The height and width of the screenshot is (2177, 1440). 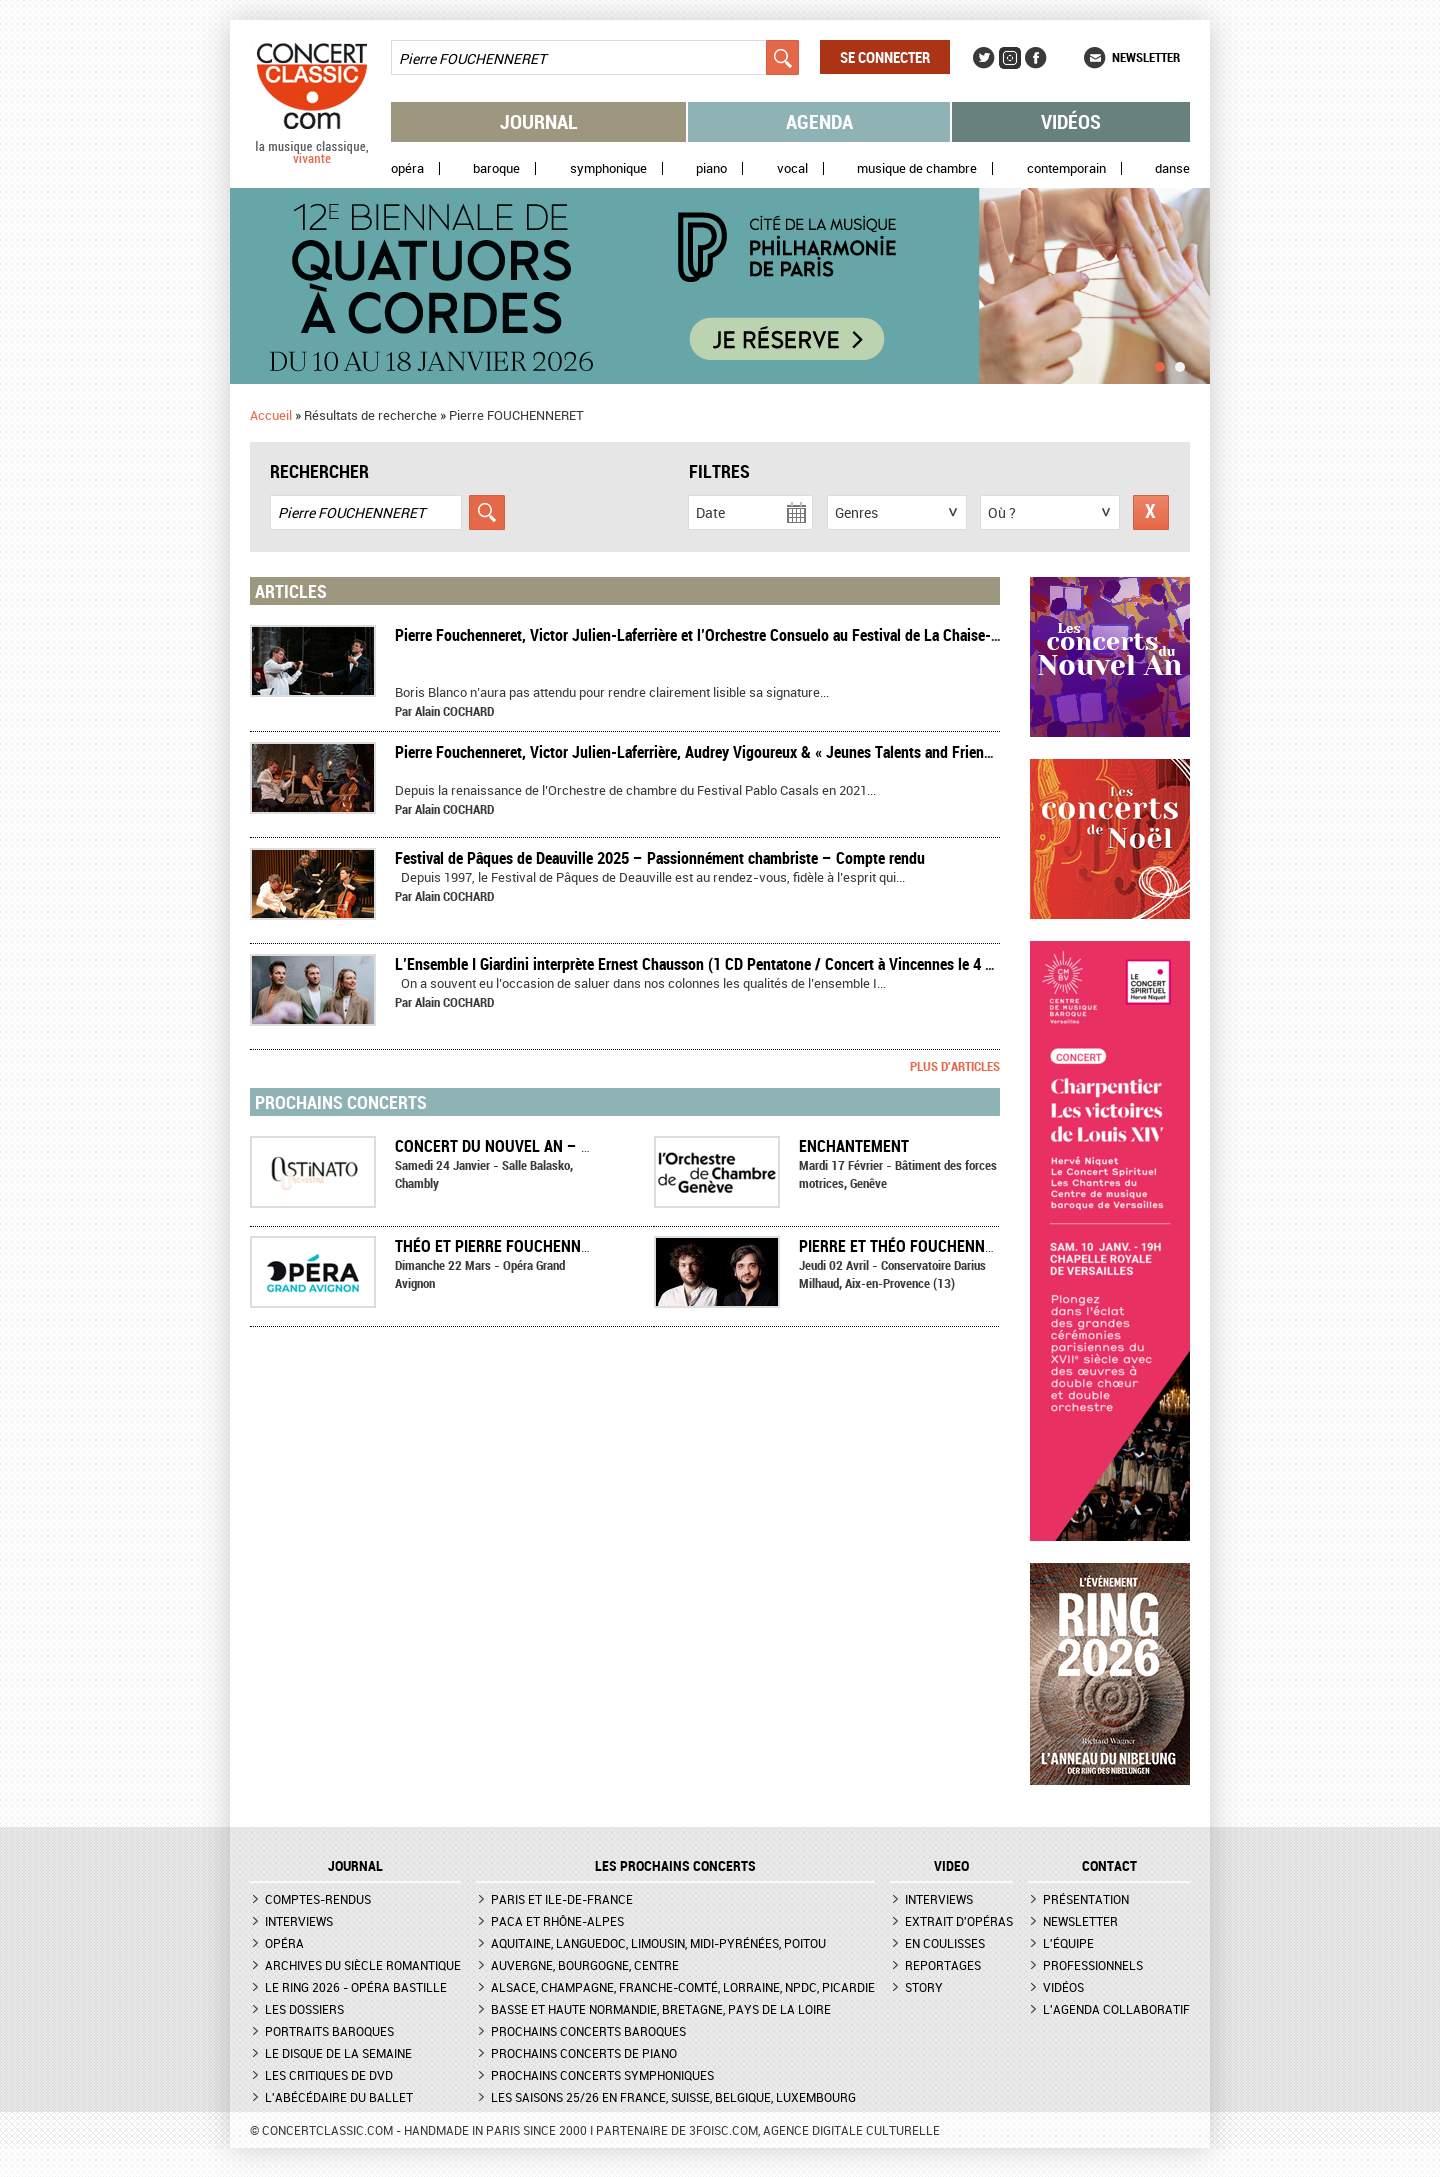 I want to click on Basse et Haute Normandie, Bretagne, Pays de la Loire, so click(x=661, y=2009).